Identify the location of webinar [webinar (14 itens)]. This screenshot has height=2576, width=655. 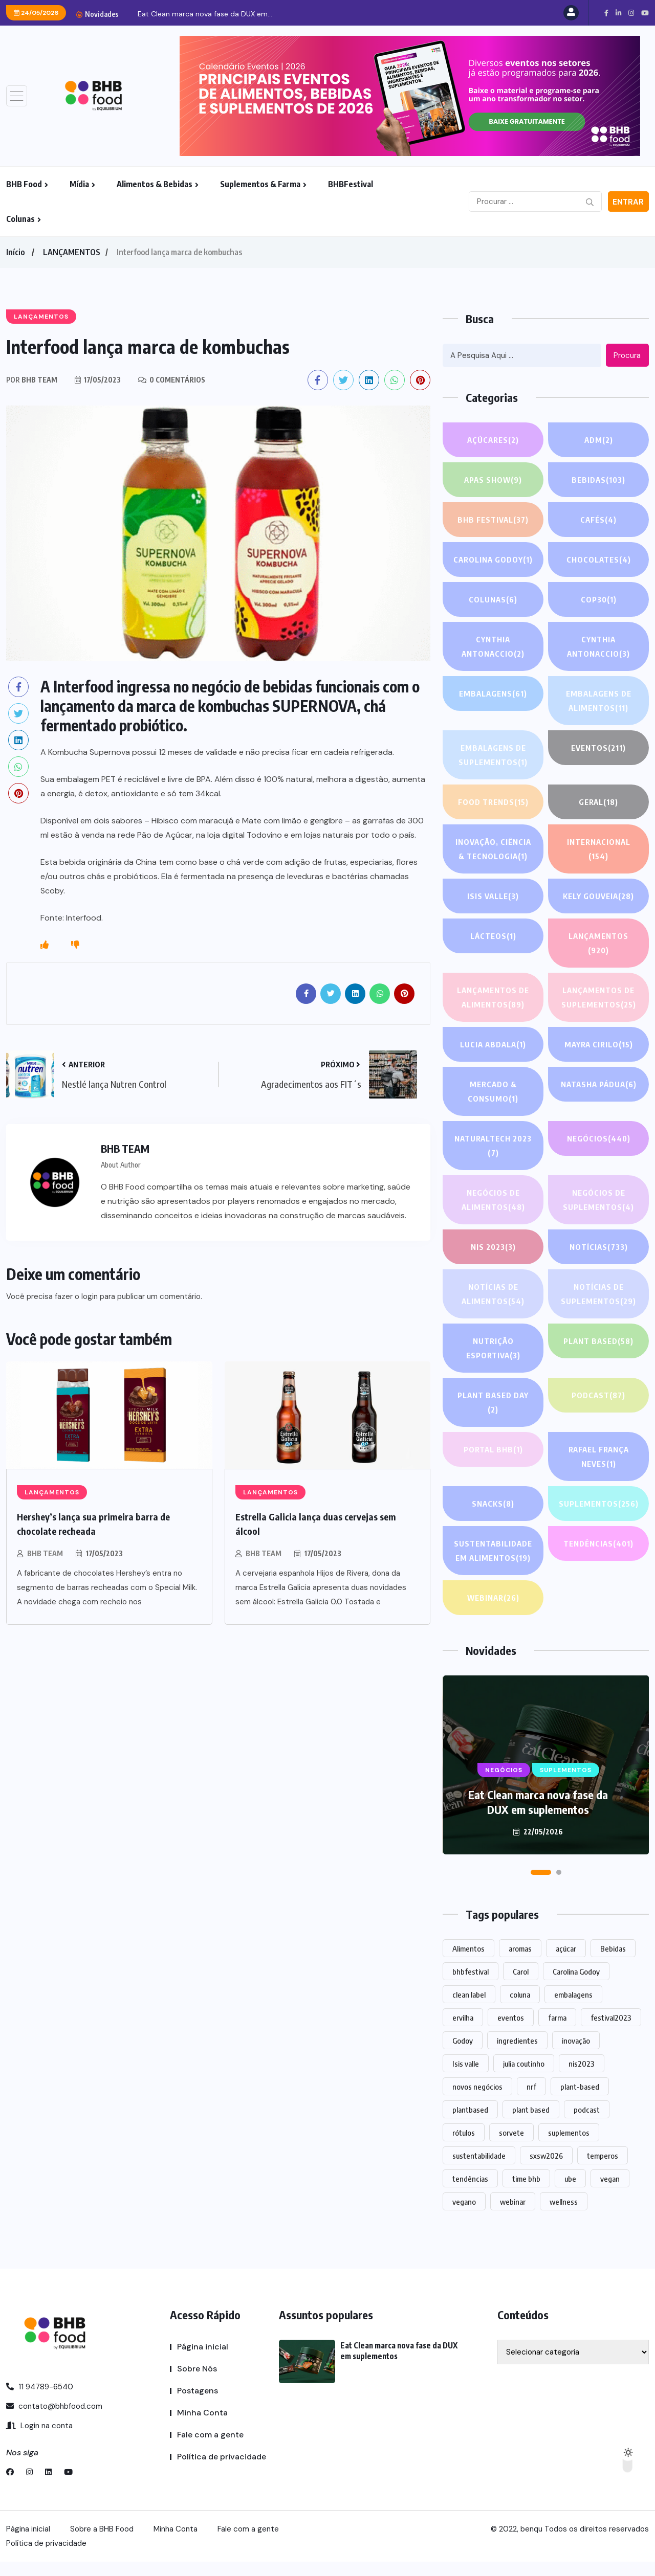
(513, 2216).